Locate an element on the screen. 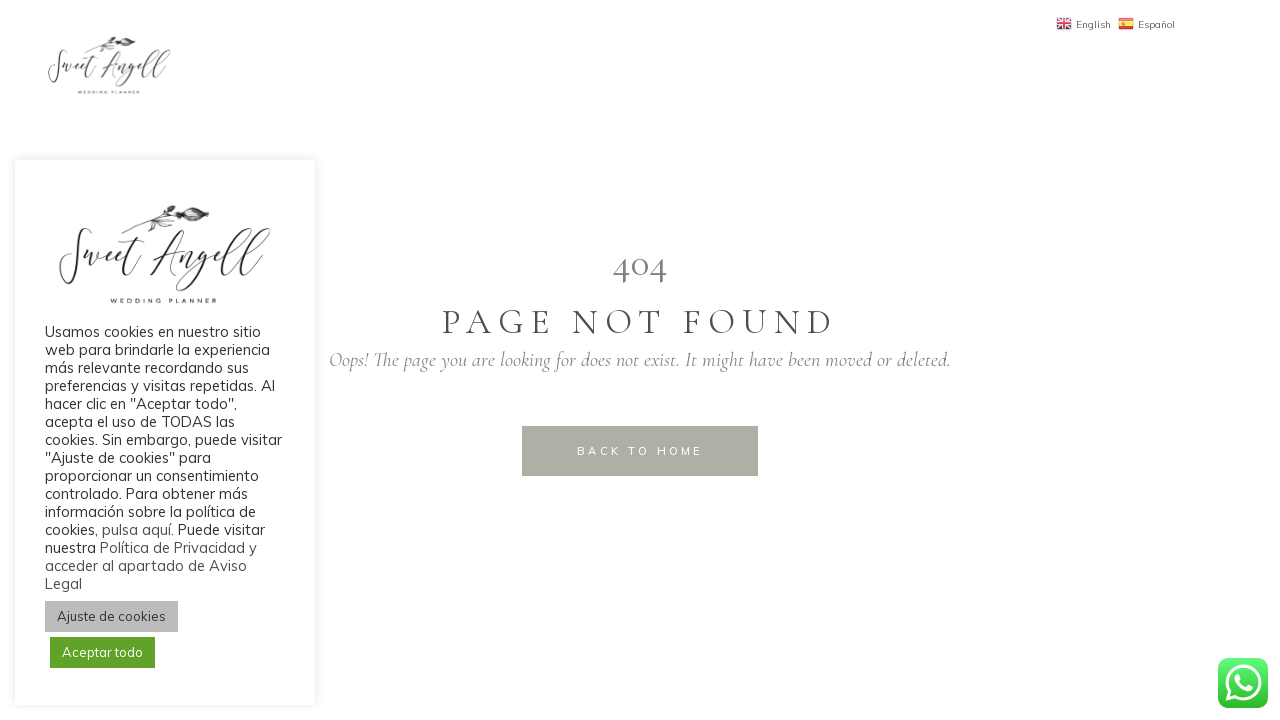  Ajuste de cookies [button] is located at coordinates (111, 616).